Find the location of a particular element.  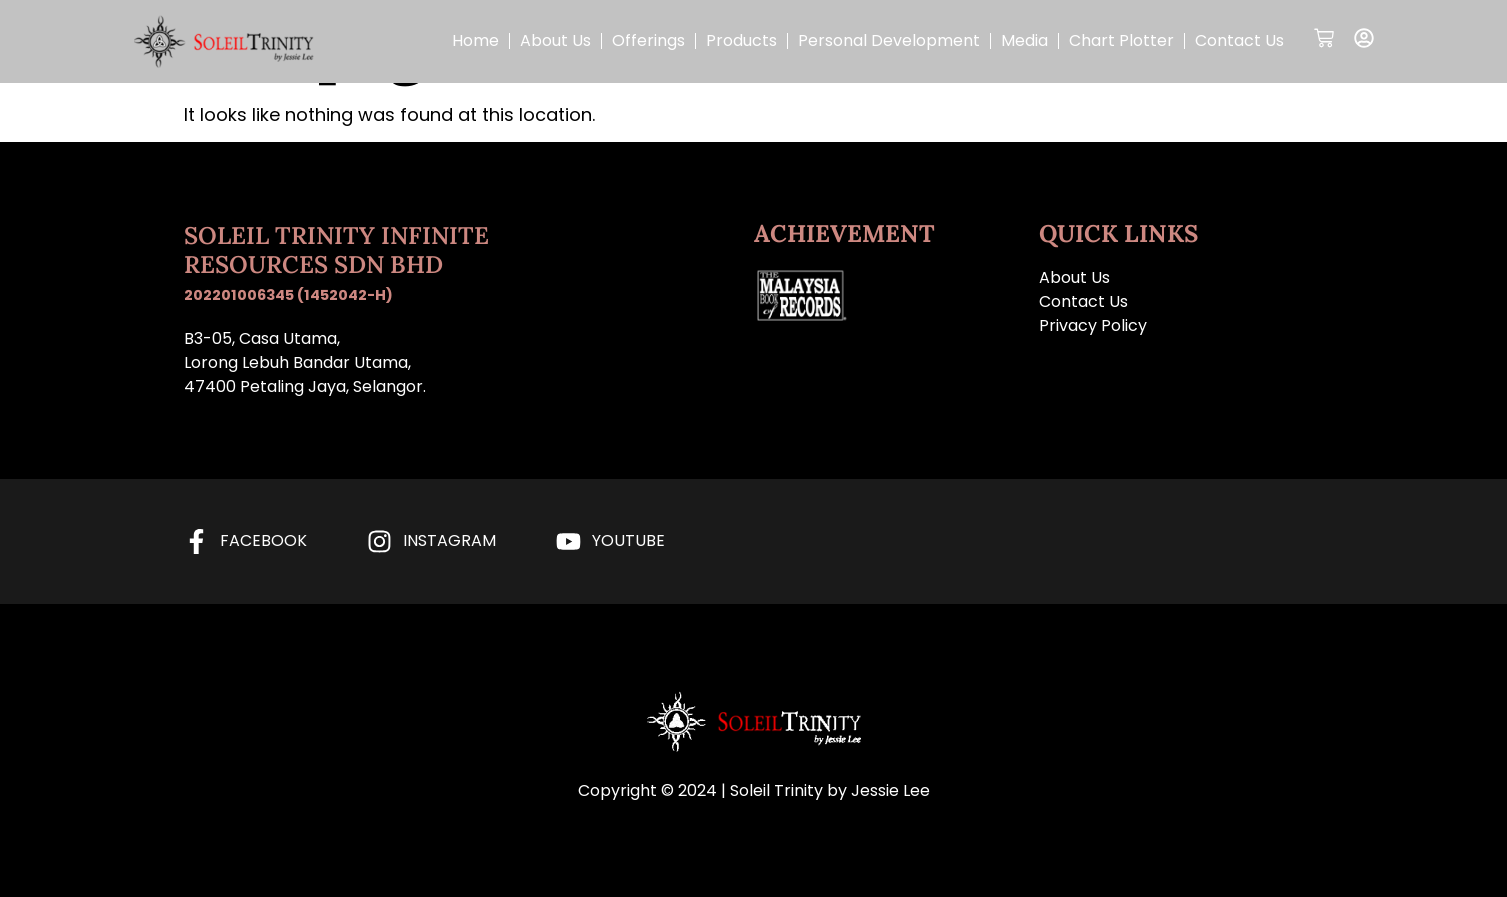

Home is located at coordinates (475, 40).